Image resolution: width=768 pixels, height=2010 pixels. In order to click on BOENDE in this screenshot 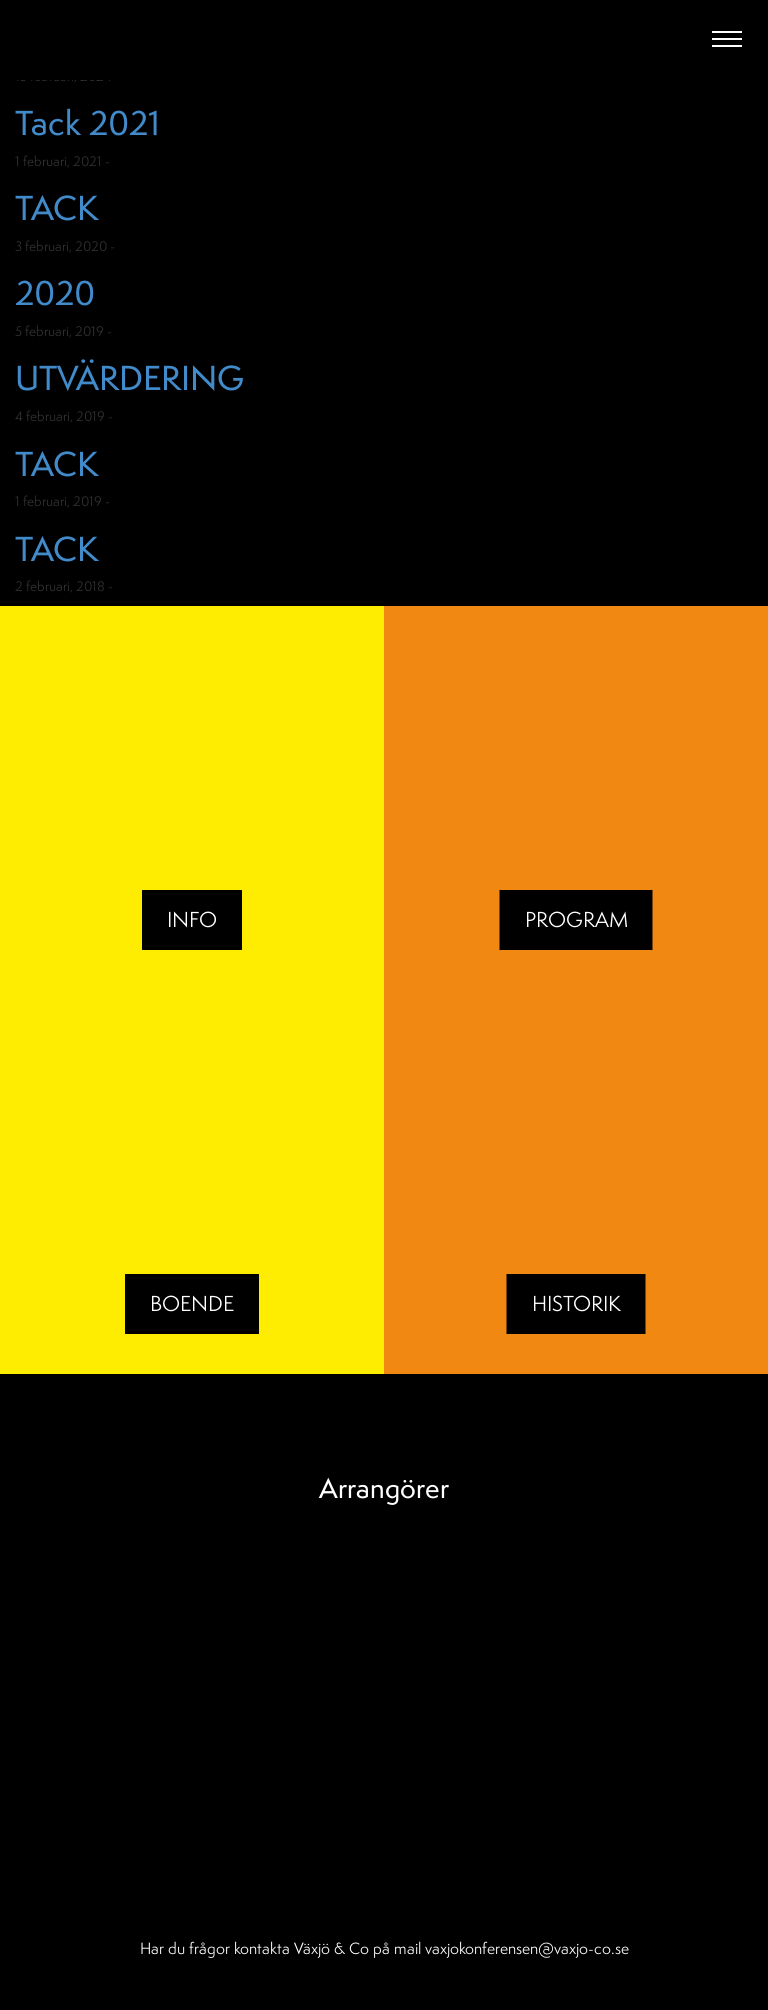, I will do `click(192, 1303)`.